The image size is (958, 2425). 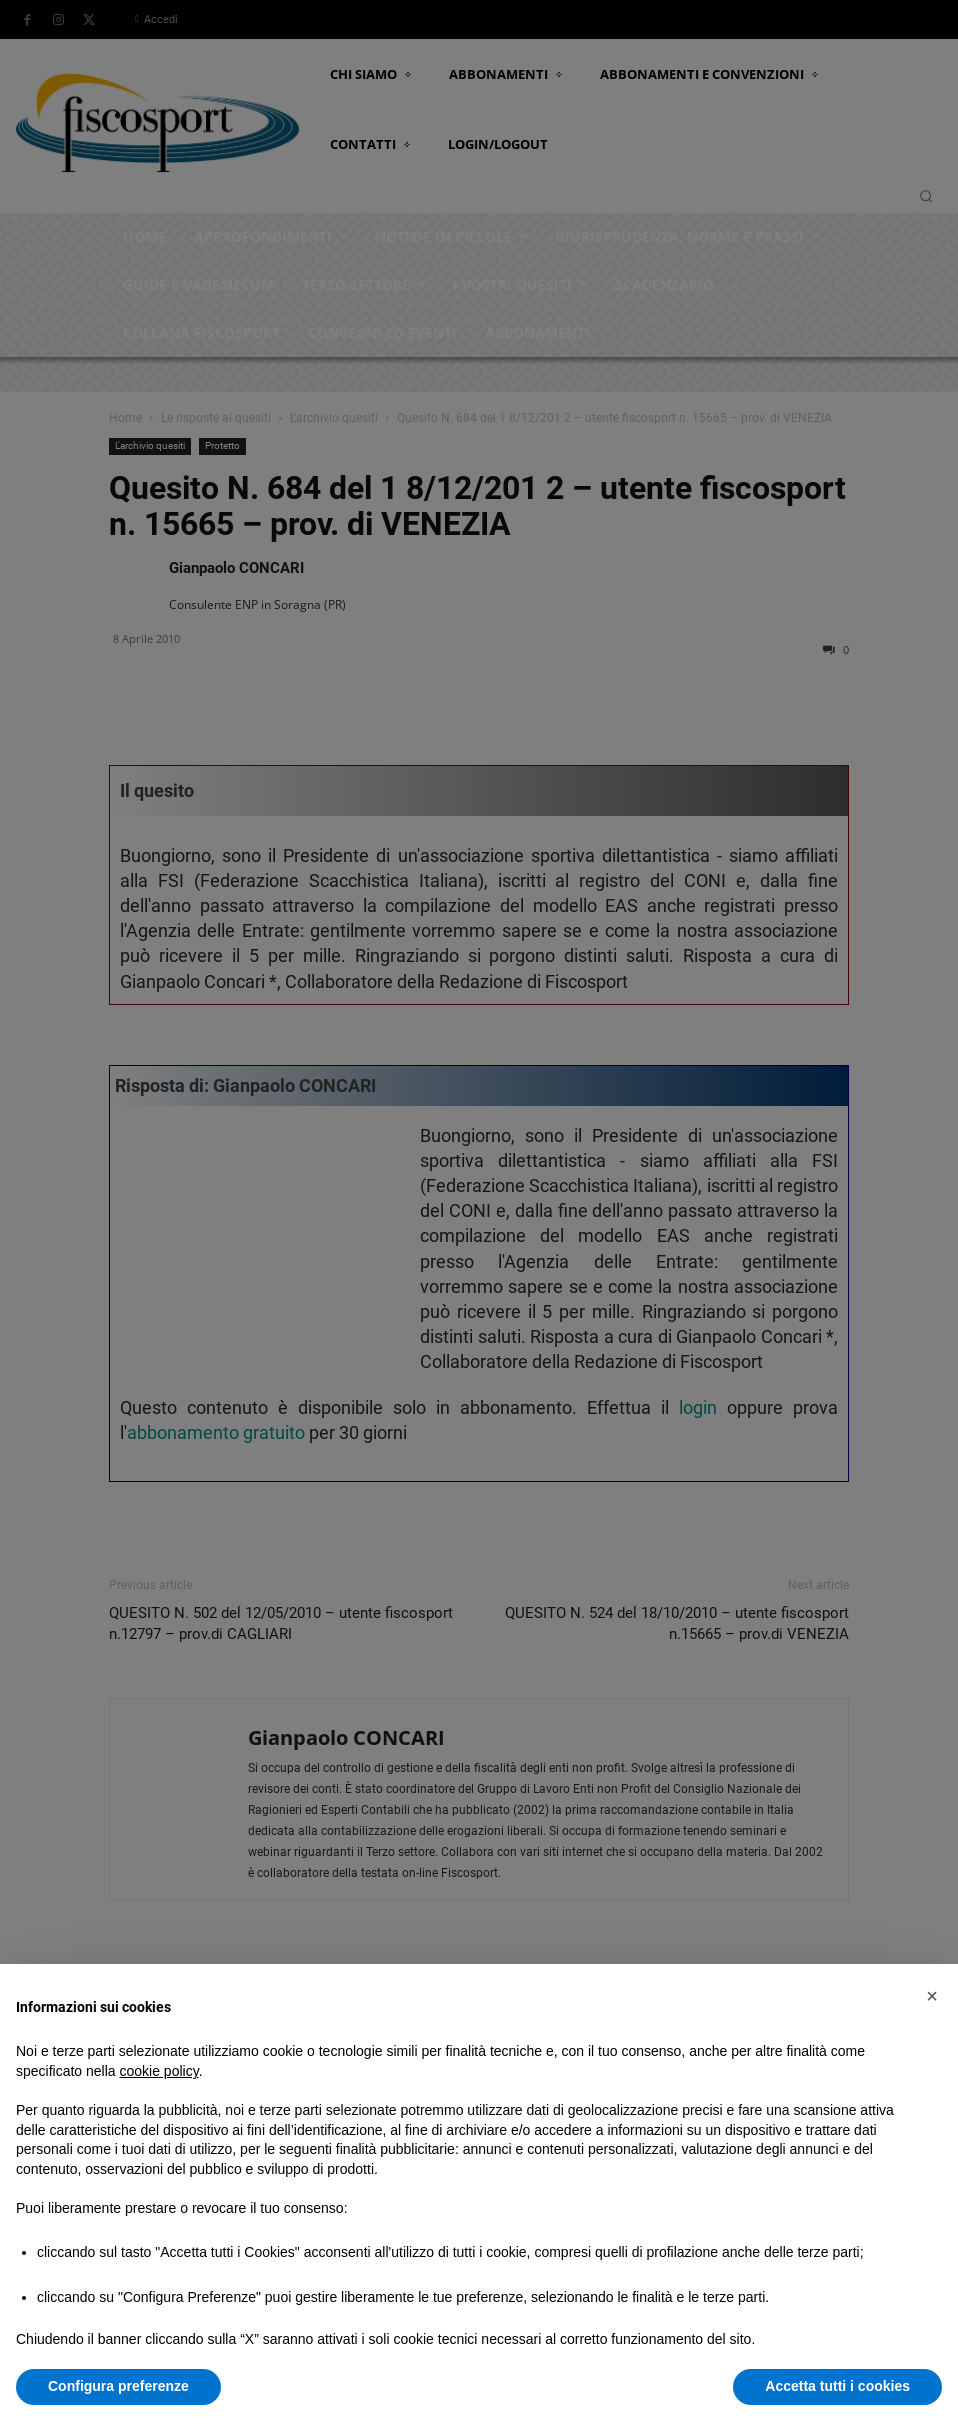 I want to click on [button], so click(x=932, y=1996).